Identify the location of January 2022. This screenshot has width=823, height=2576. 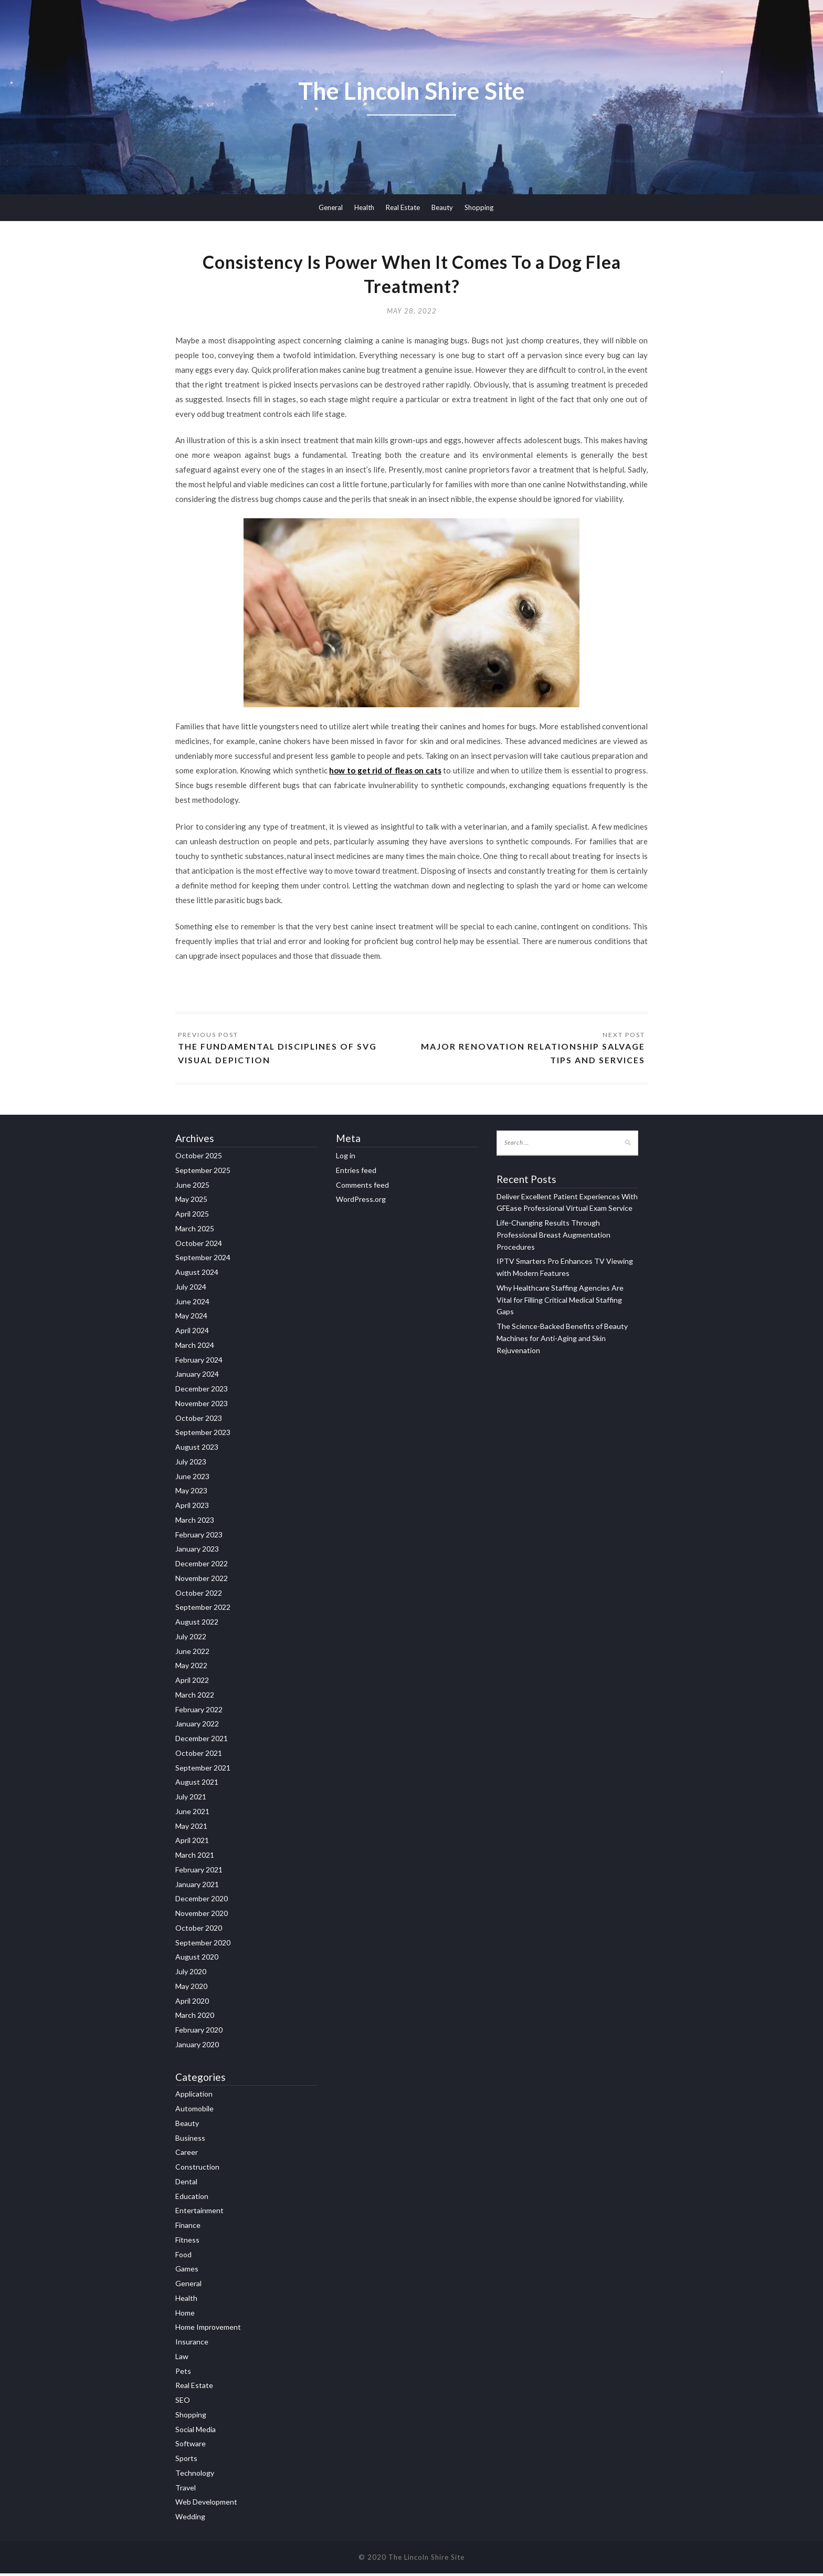
(197, 1726).